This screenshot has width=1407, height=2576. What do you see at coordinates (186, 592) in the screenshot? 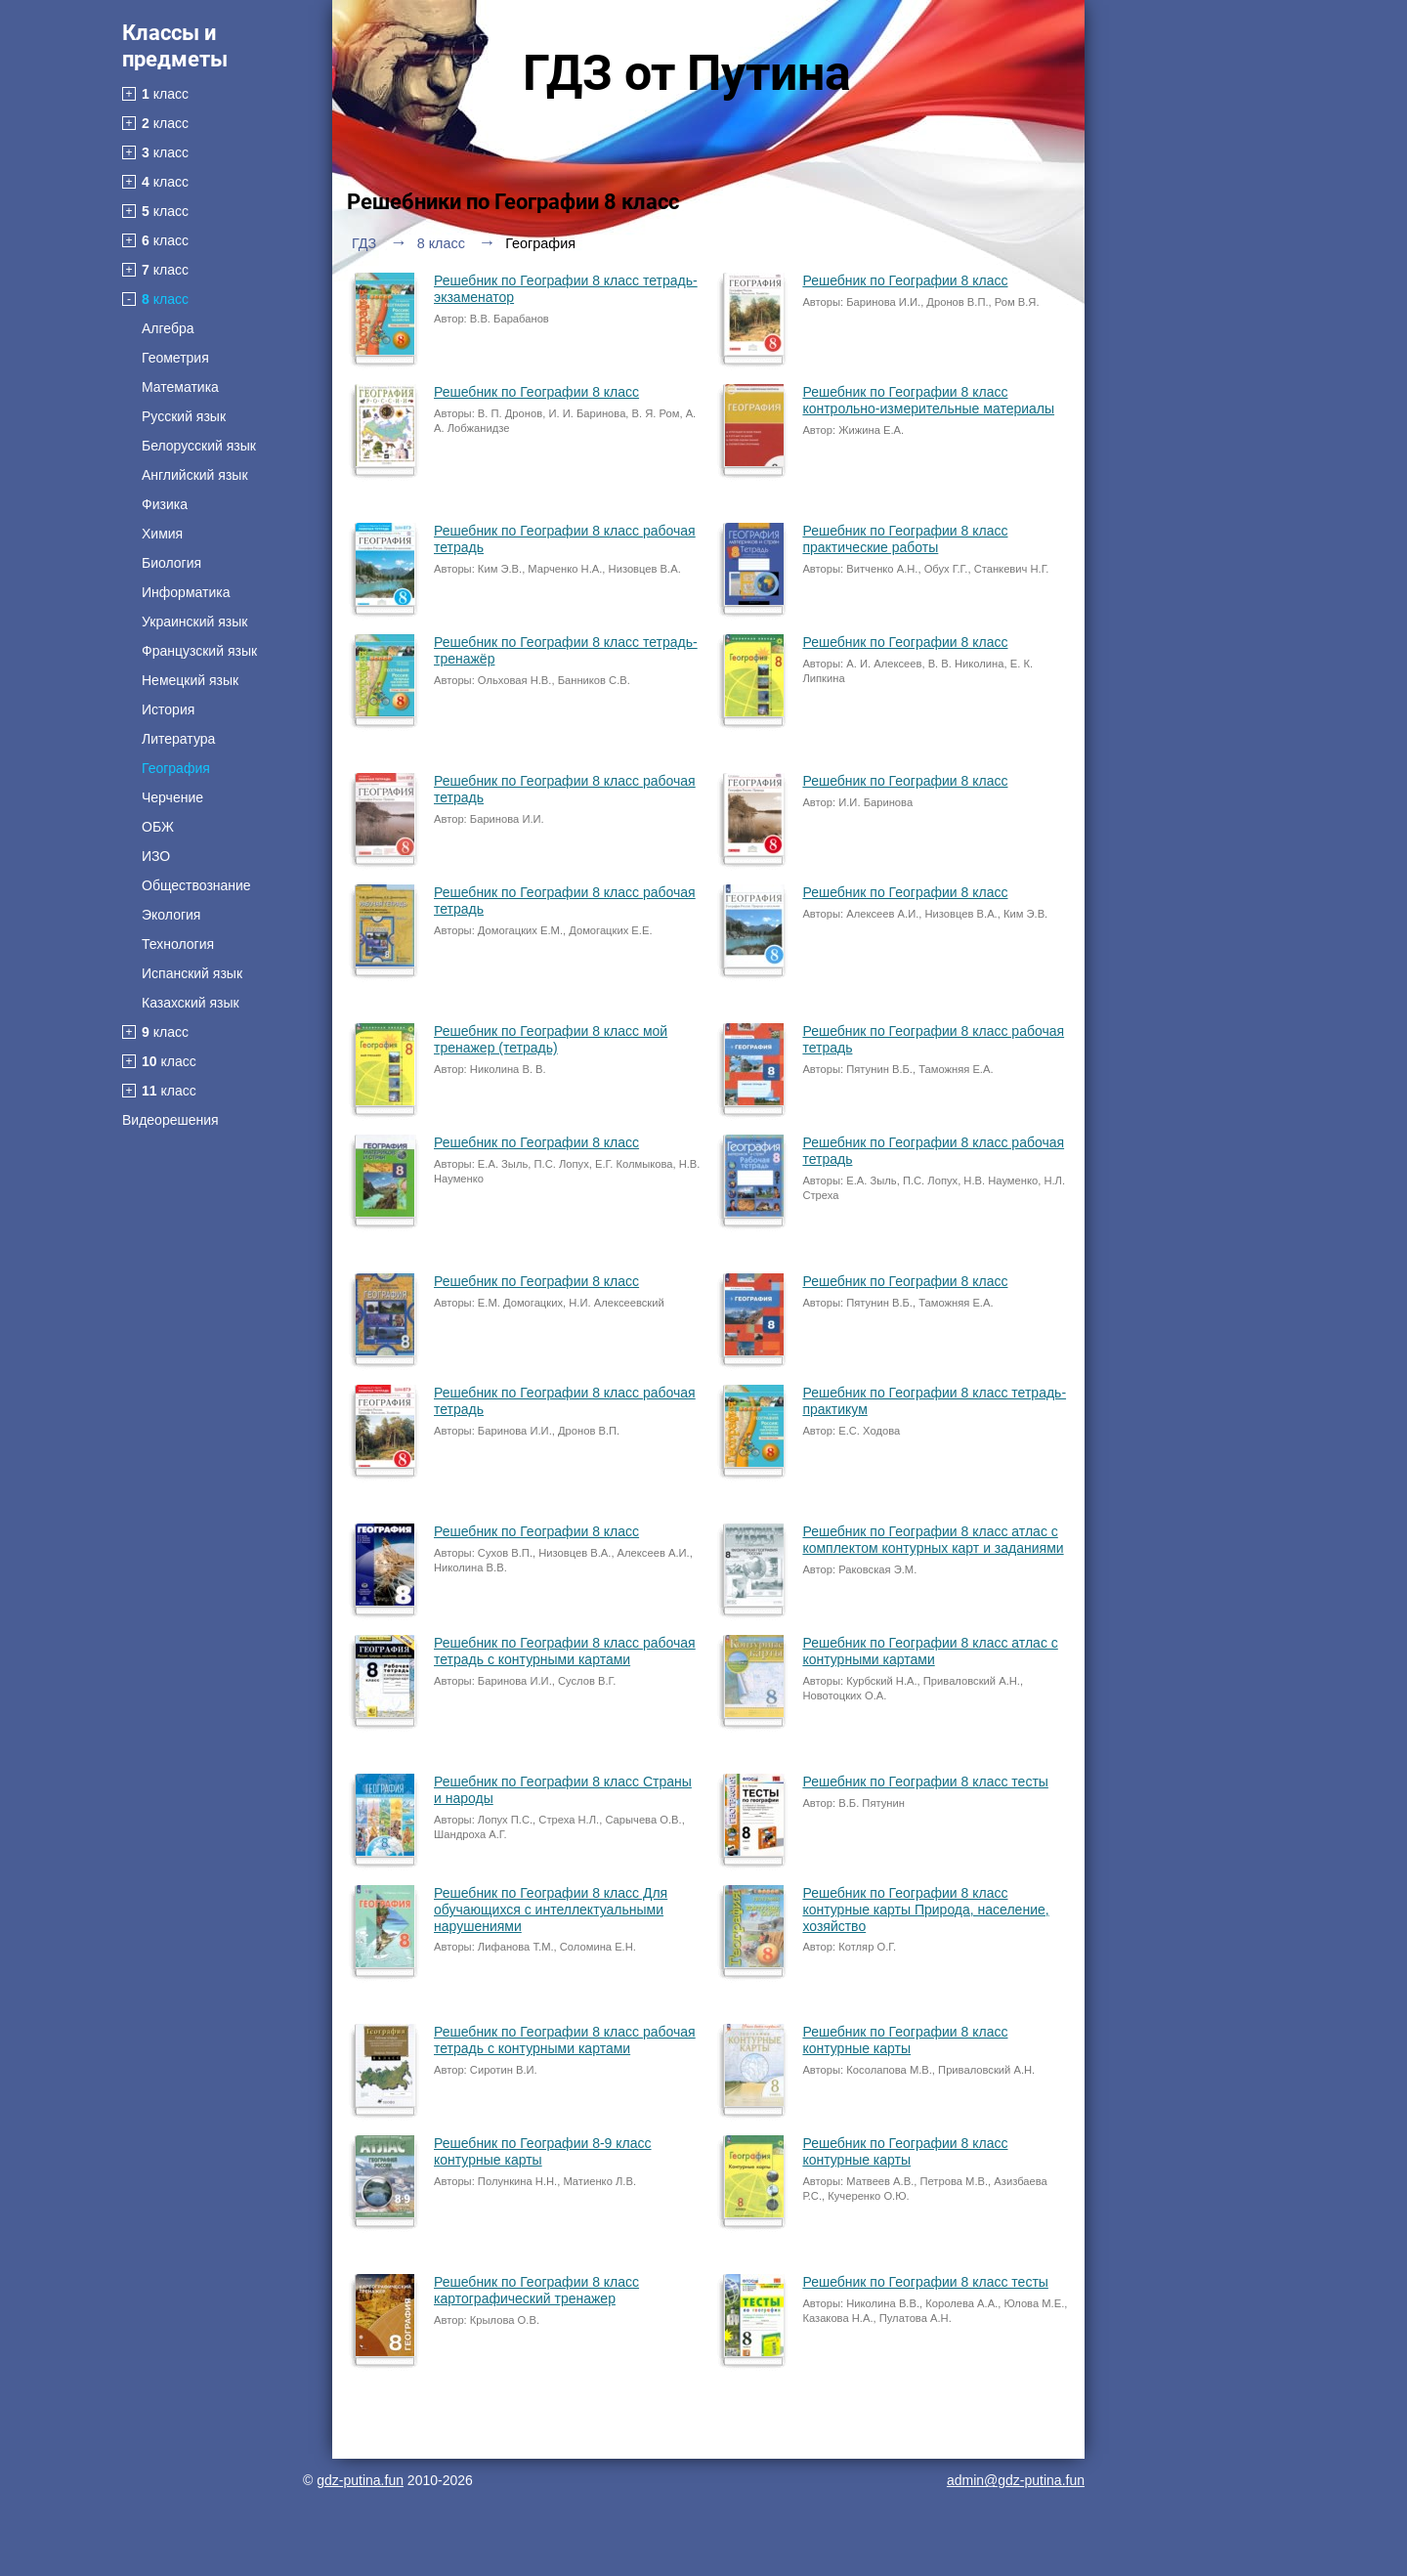
I see `Информатика` at bounding box center [186, 592].